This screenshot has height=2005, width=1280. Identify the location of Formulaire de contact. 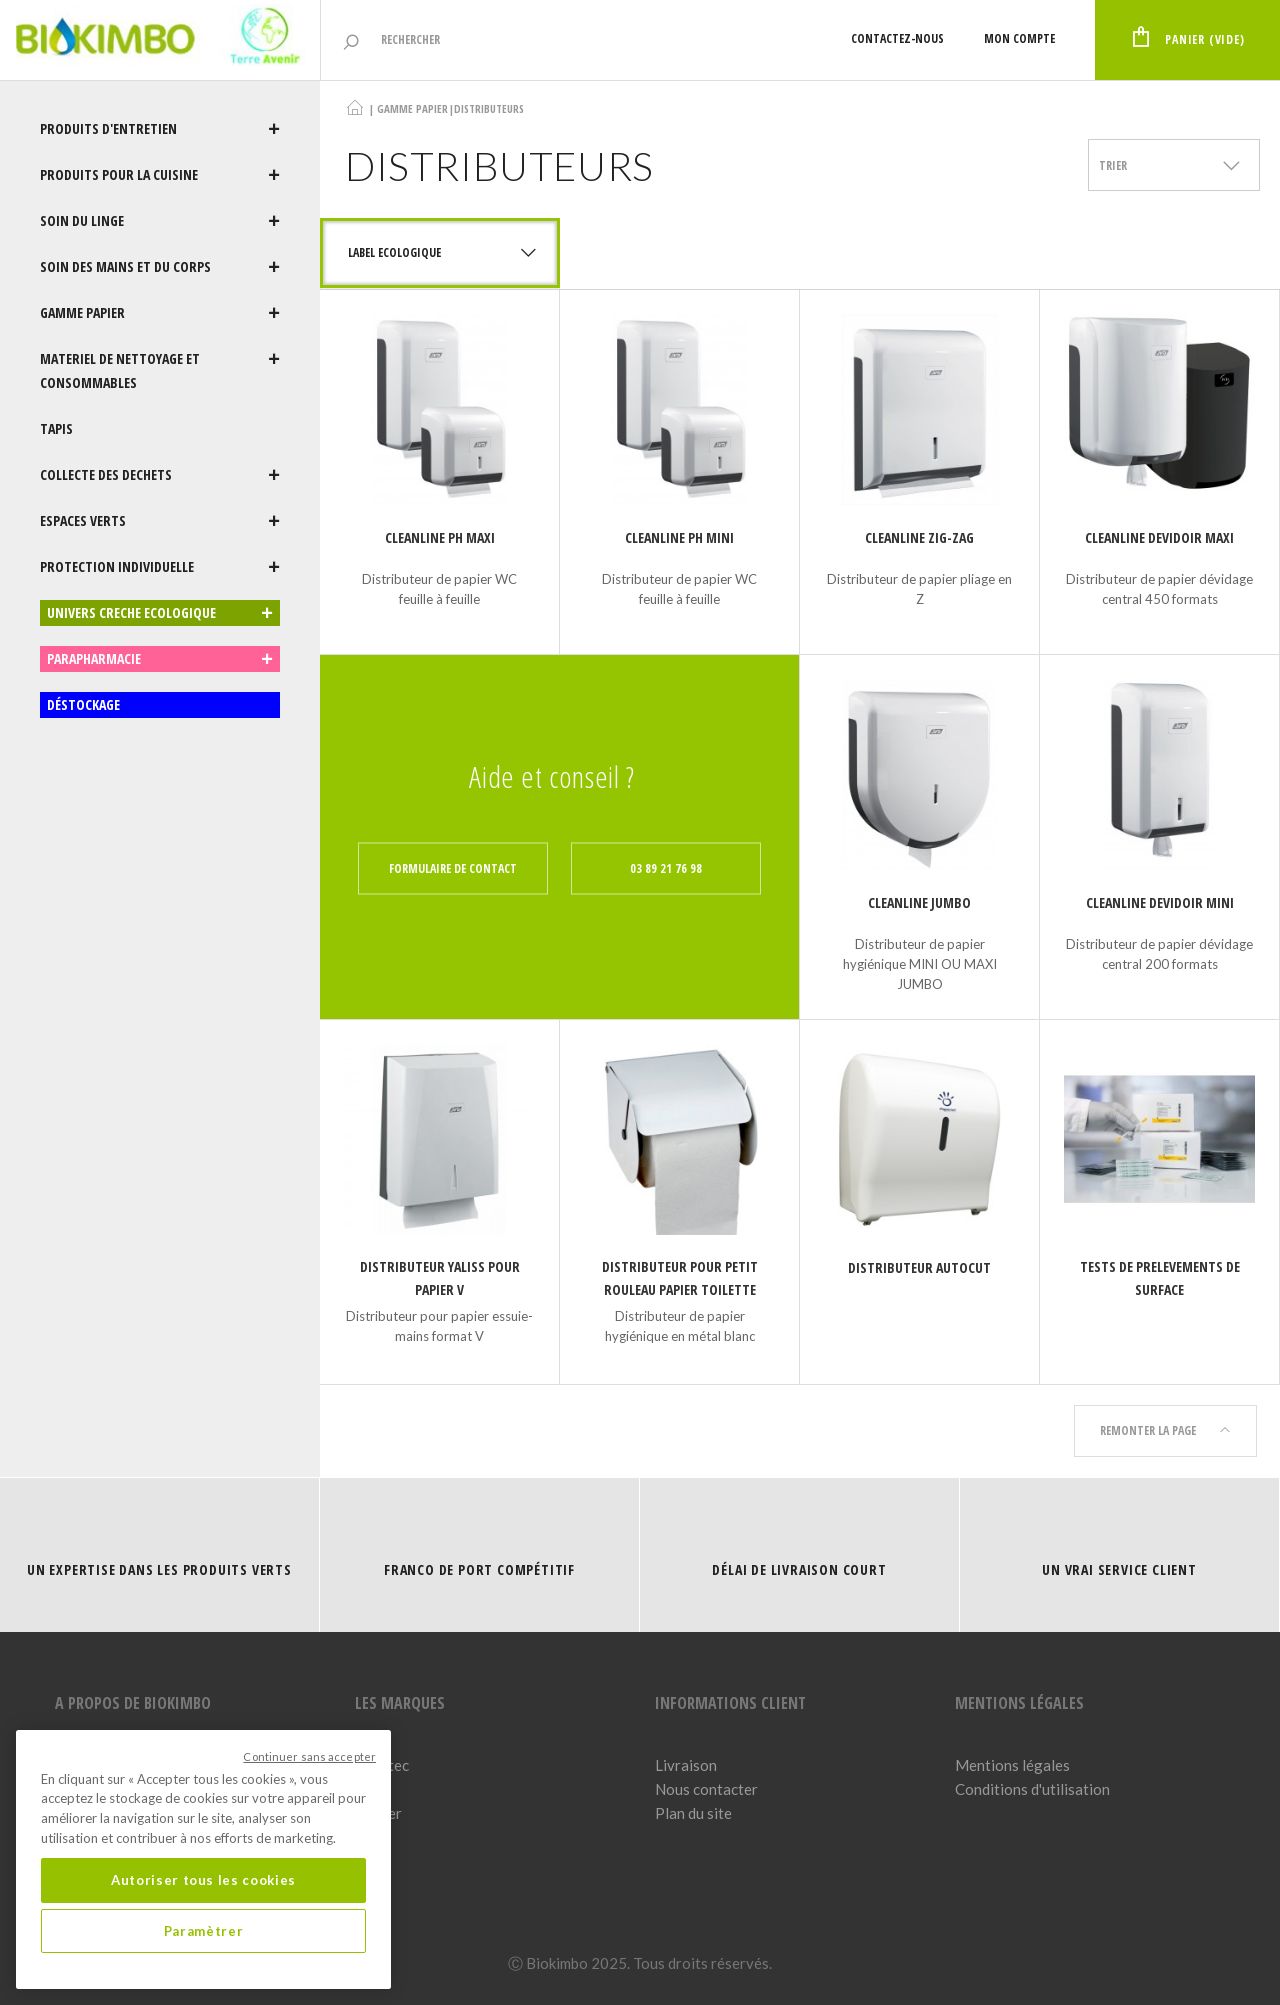
(453, 868).